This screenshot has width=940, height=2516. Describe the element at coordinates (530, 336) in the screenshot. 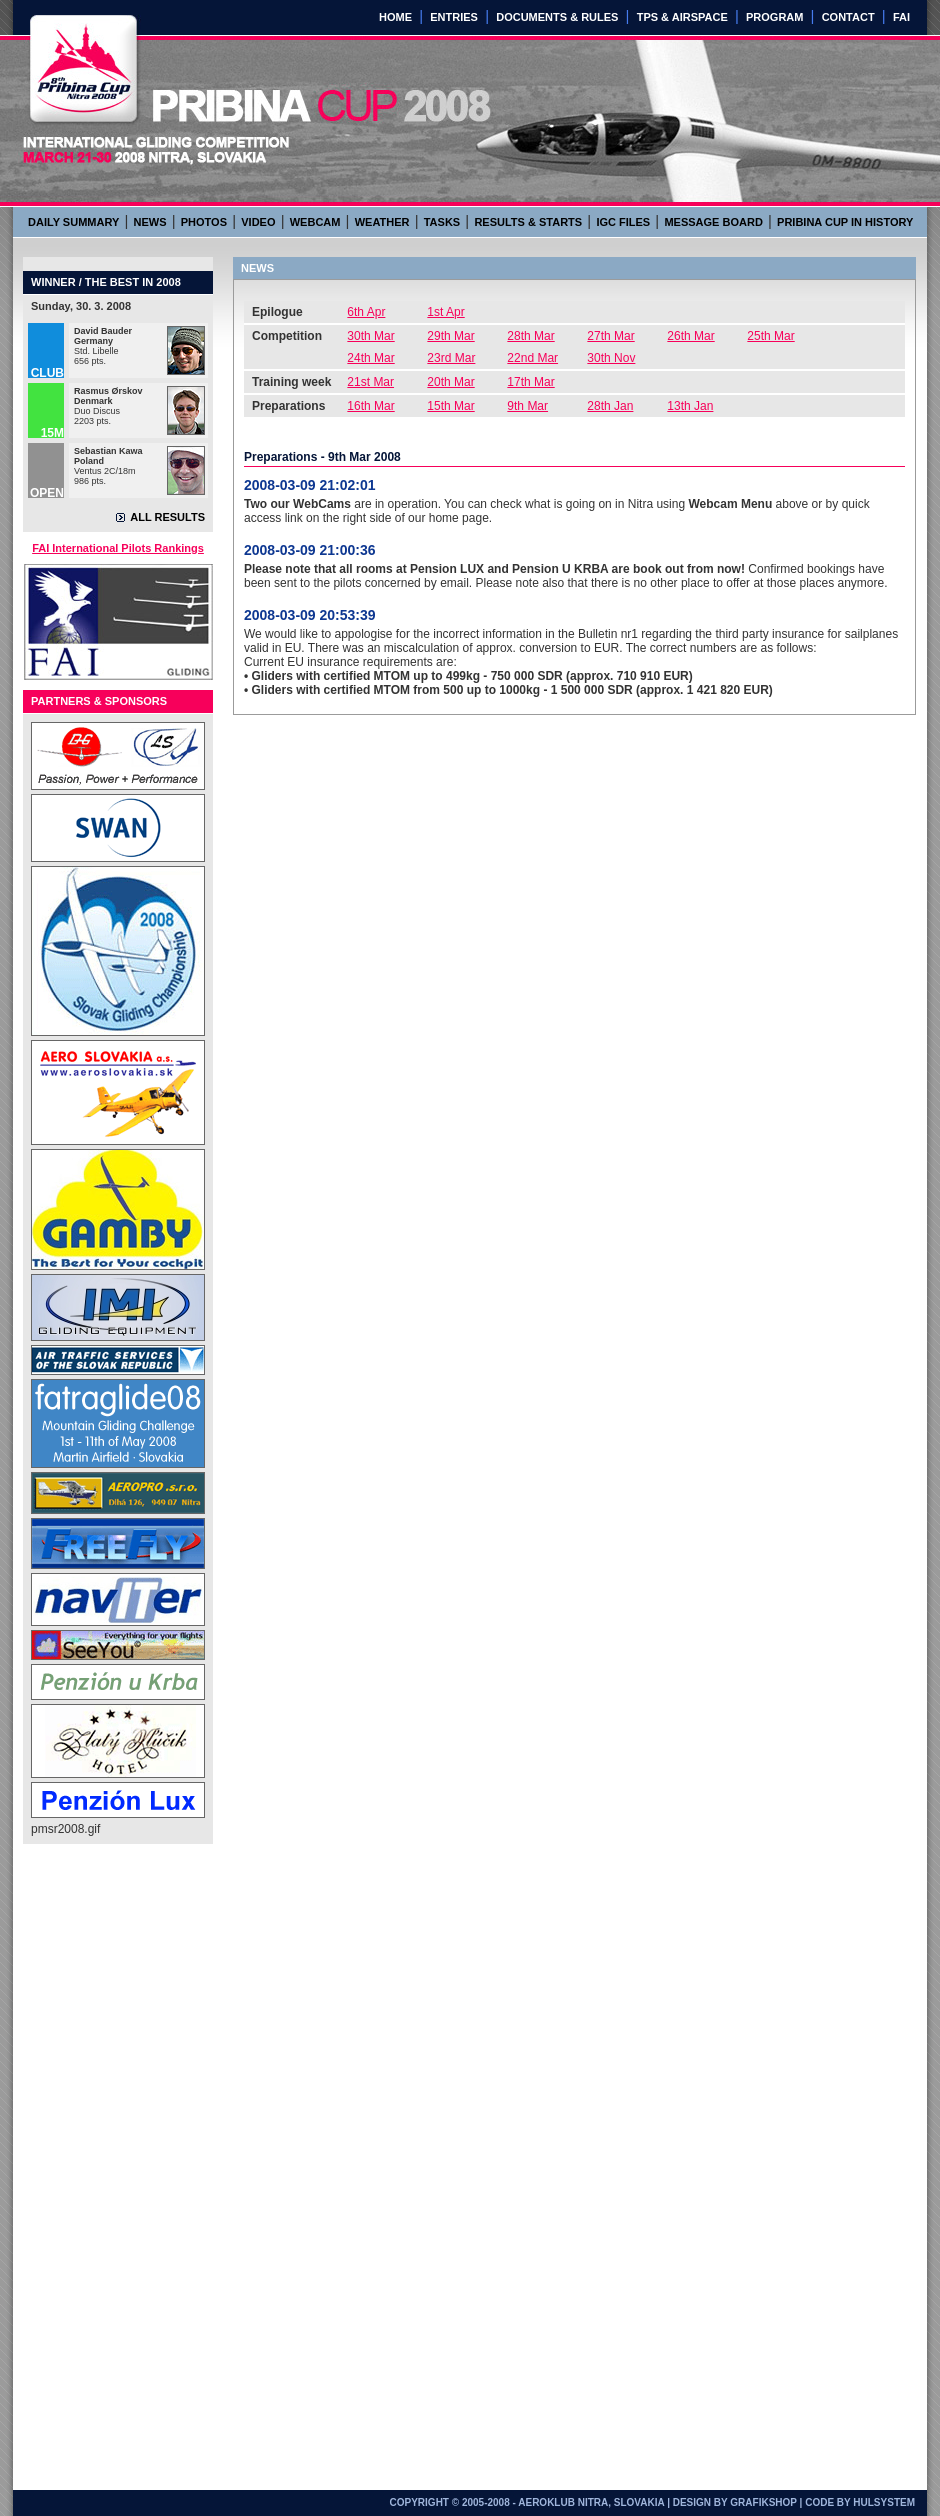

I see `28th Mar` at that location.